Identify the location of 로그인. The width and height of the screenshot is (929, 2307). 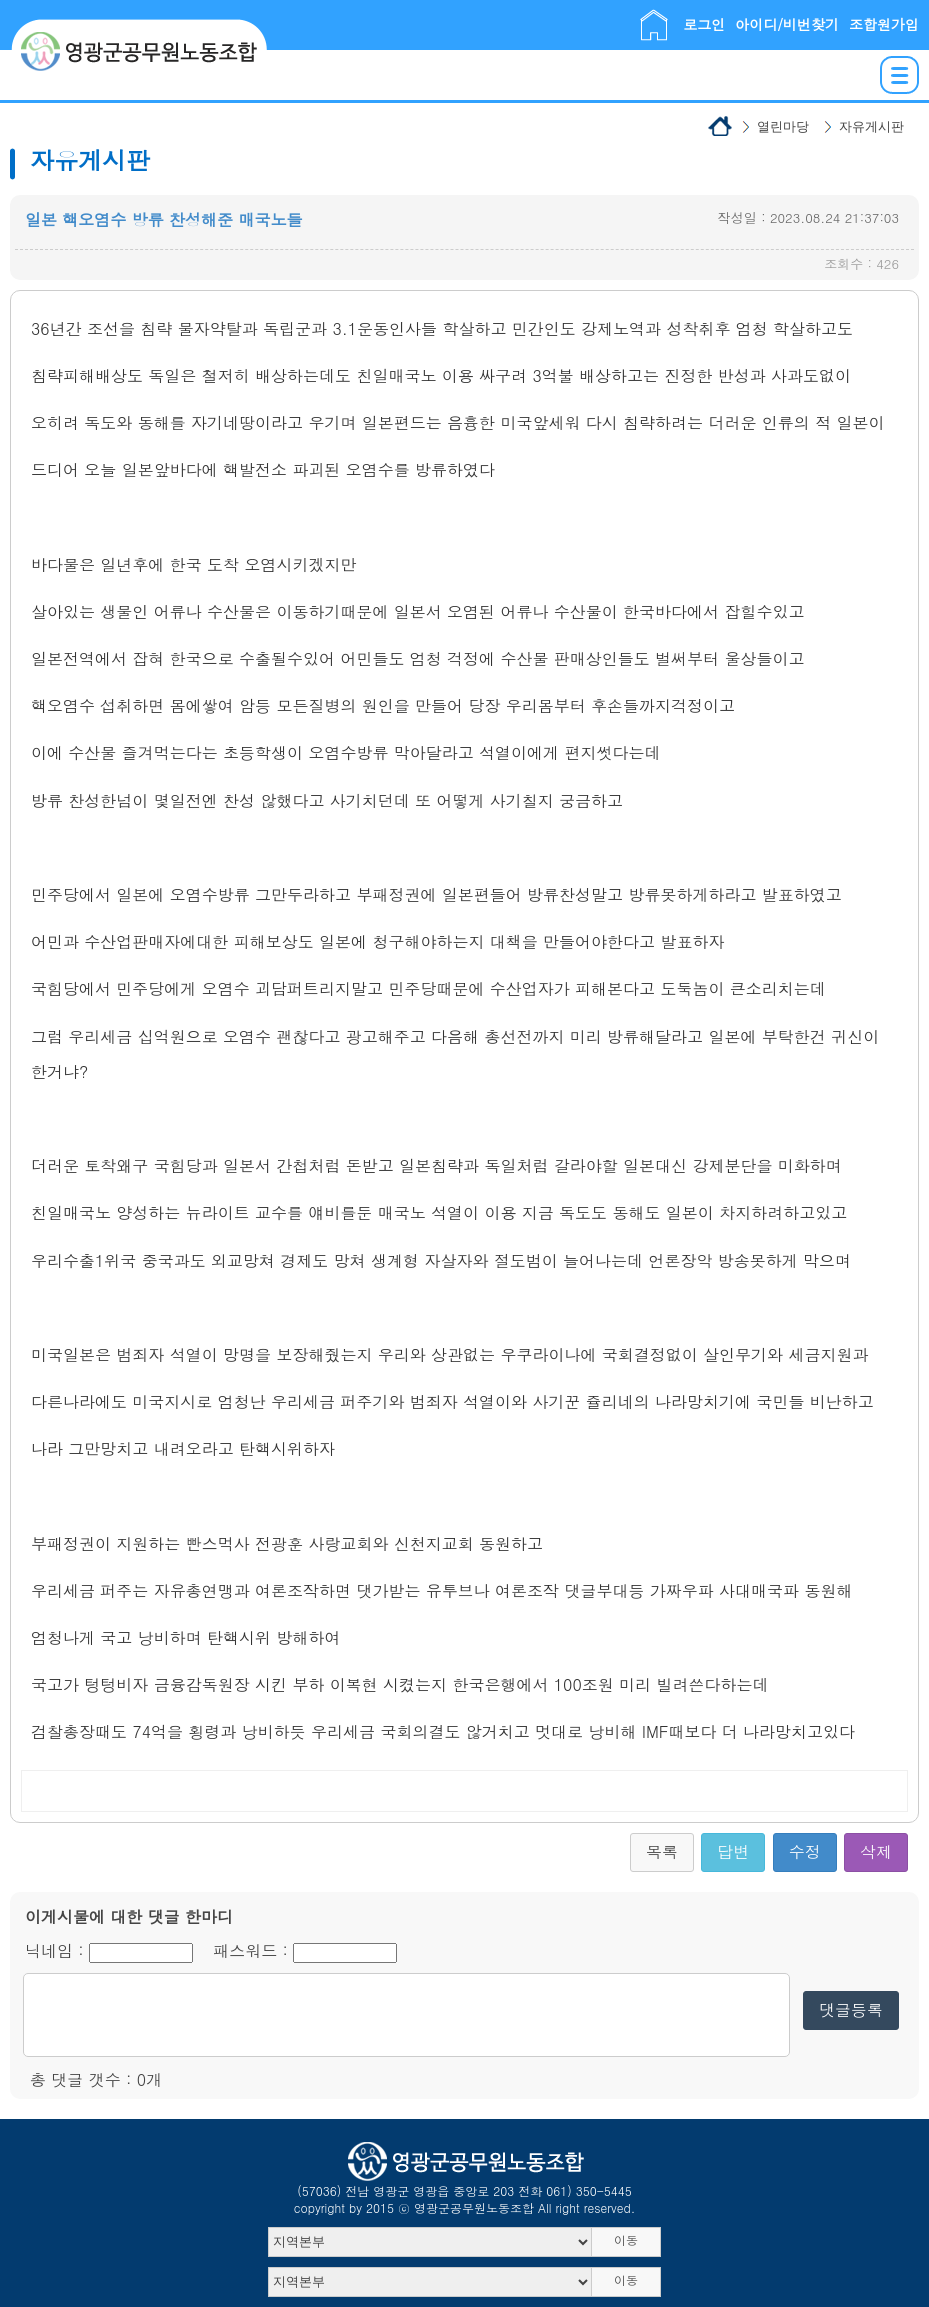
(704, 24).